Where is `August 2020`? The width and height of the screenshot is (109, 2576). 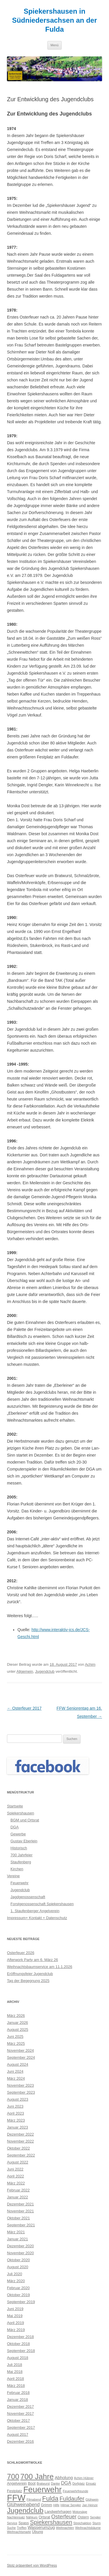 August 2020 is located at coordinates (17, 2267).